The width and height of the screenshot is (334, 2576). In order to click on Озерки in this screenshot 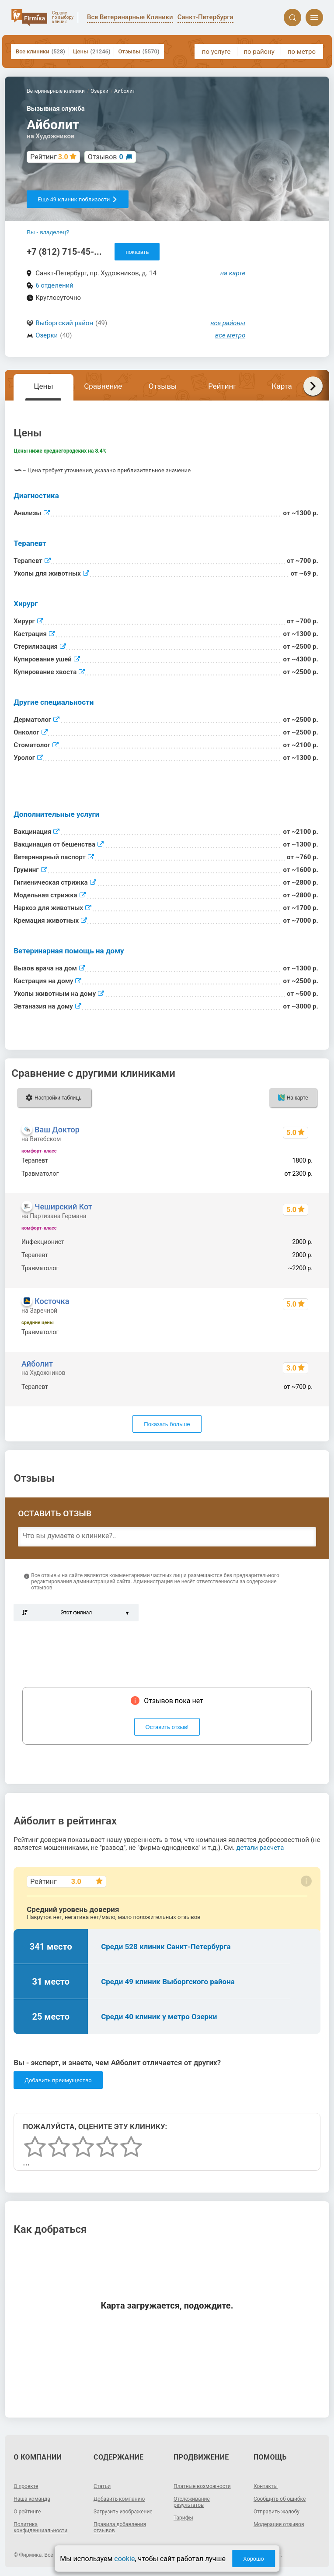, I will do `click(46, 335)`.